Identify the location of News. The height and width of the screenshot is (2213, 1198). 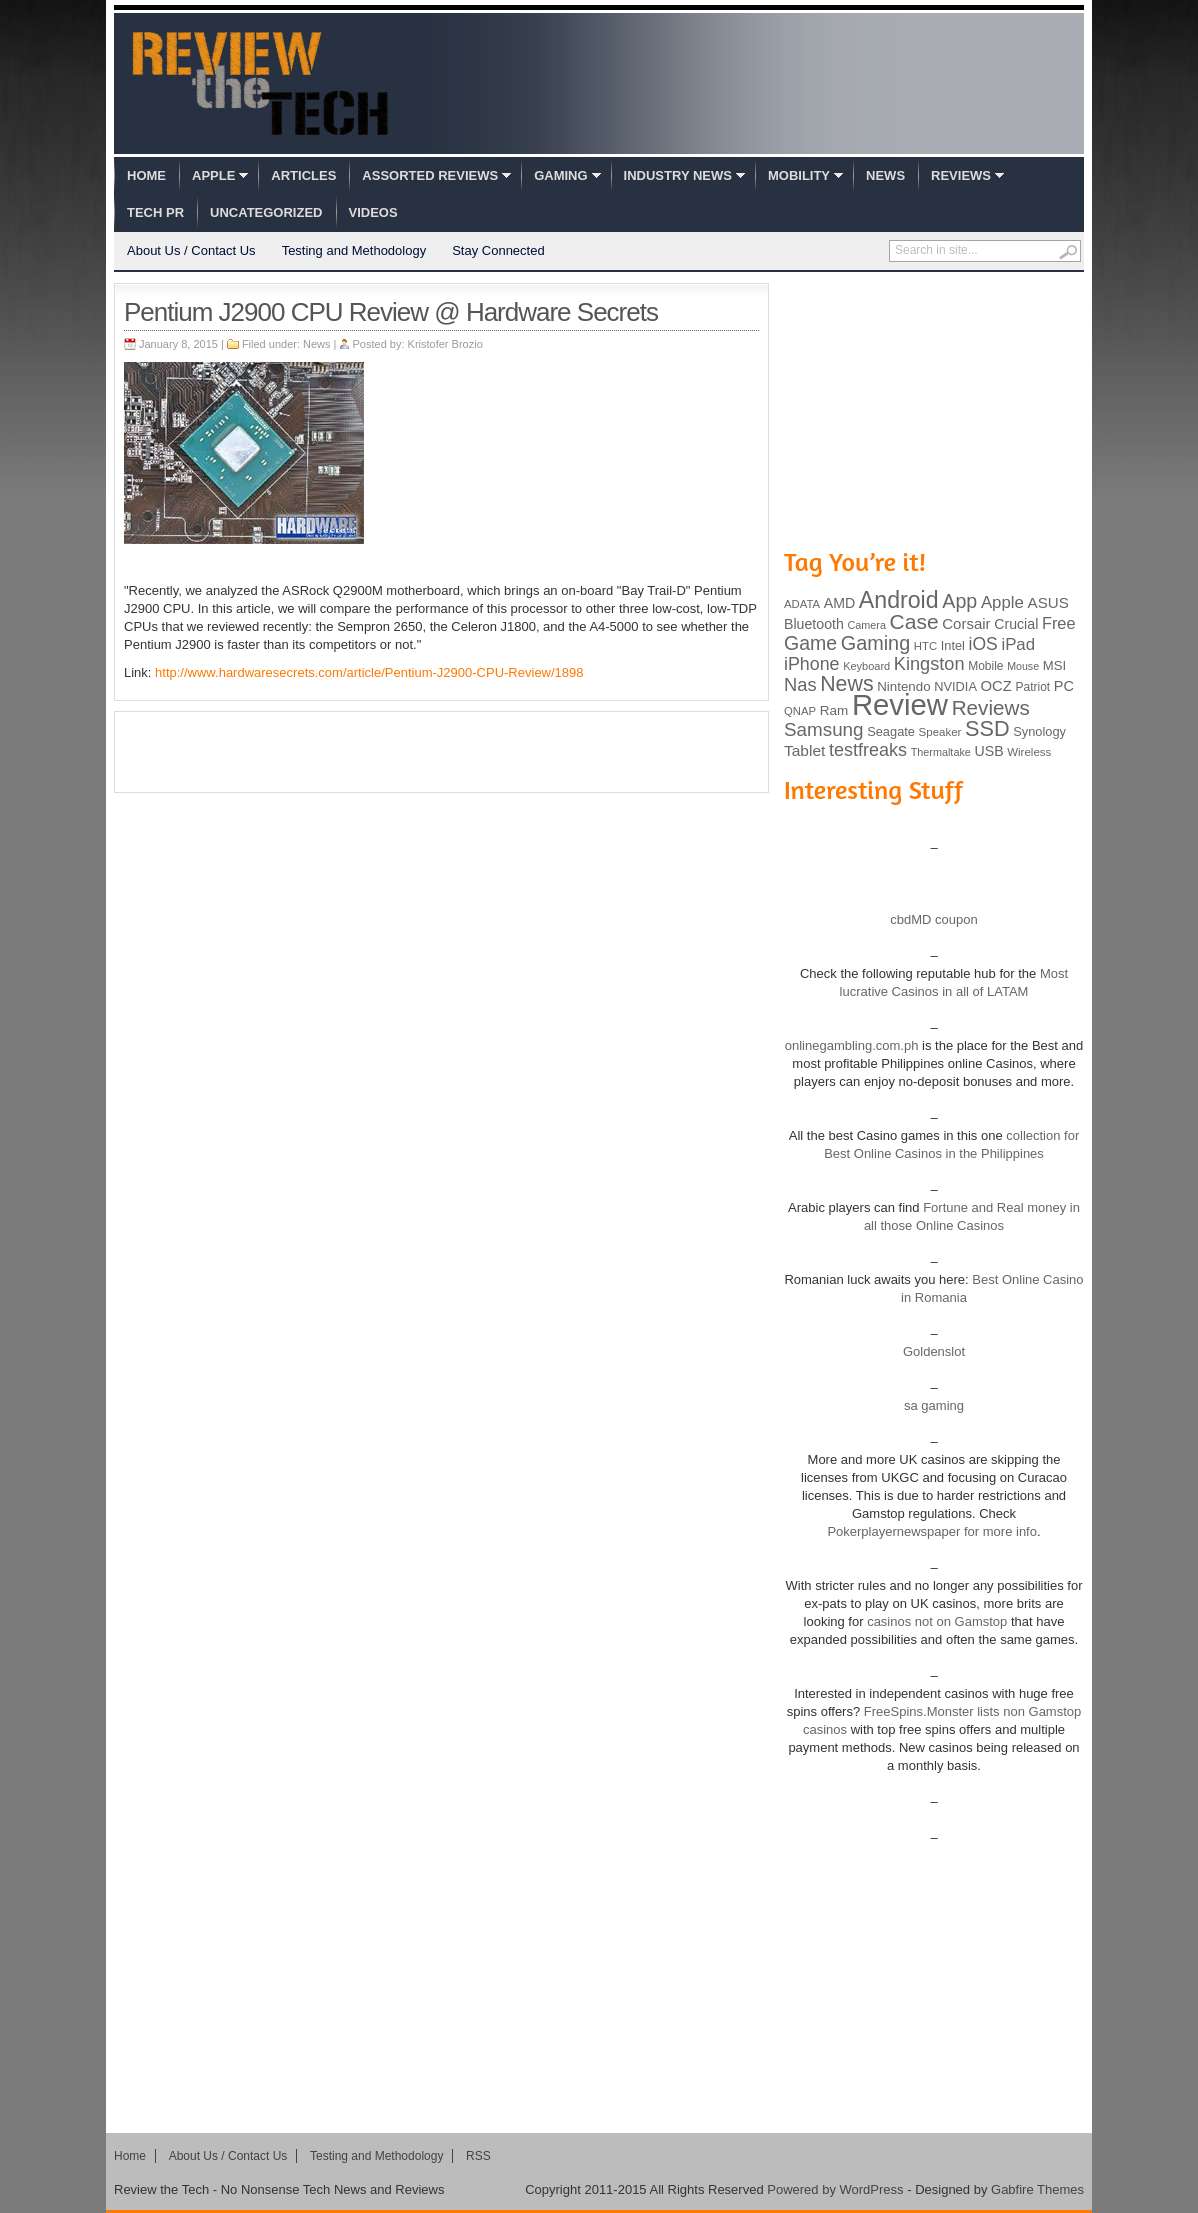
(885, 175).